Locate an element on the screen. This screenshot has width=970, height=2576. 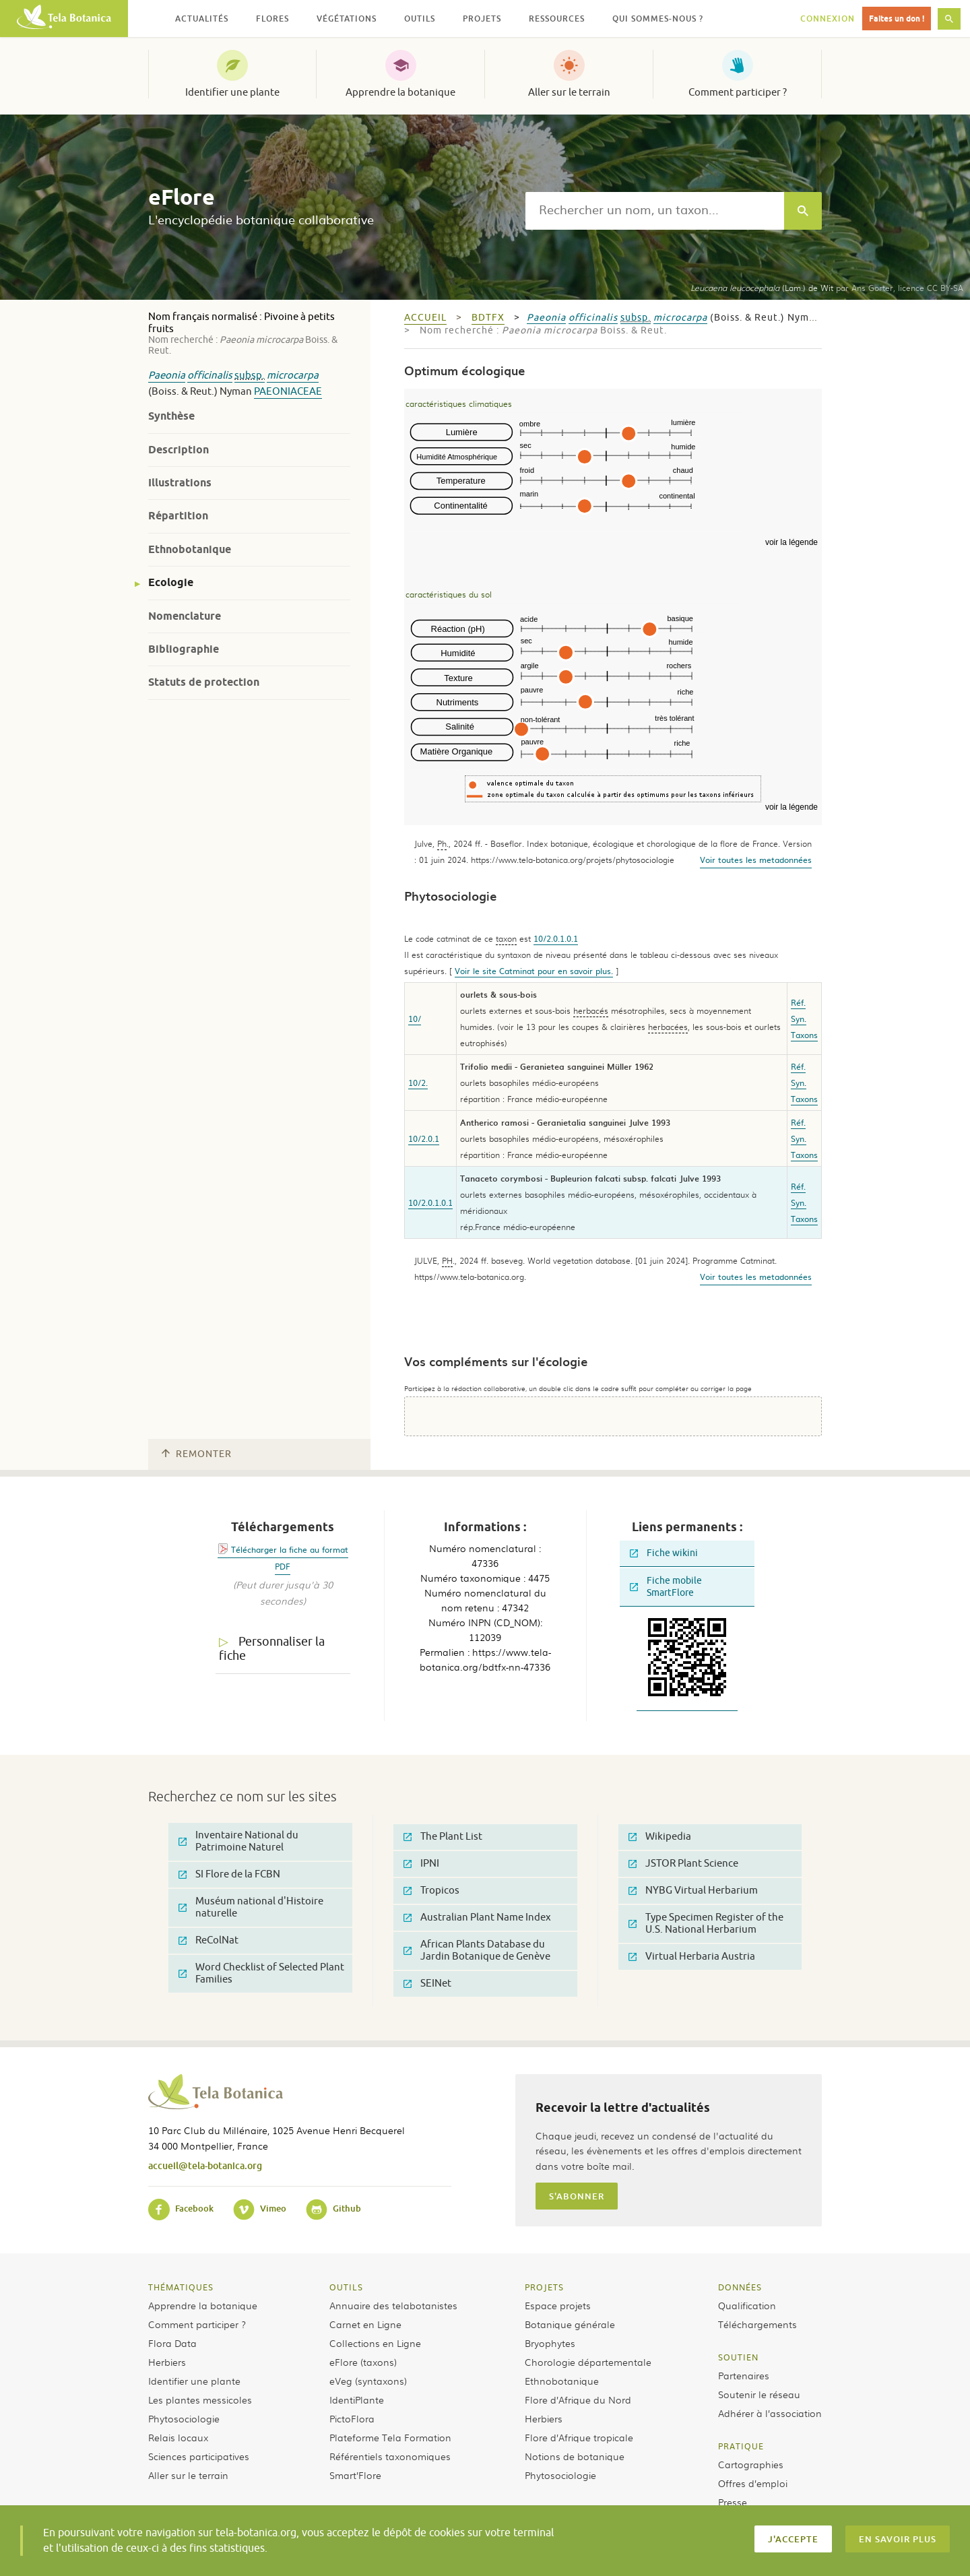
Botanique générale is located at coordinates (570, 2324).